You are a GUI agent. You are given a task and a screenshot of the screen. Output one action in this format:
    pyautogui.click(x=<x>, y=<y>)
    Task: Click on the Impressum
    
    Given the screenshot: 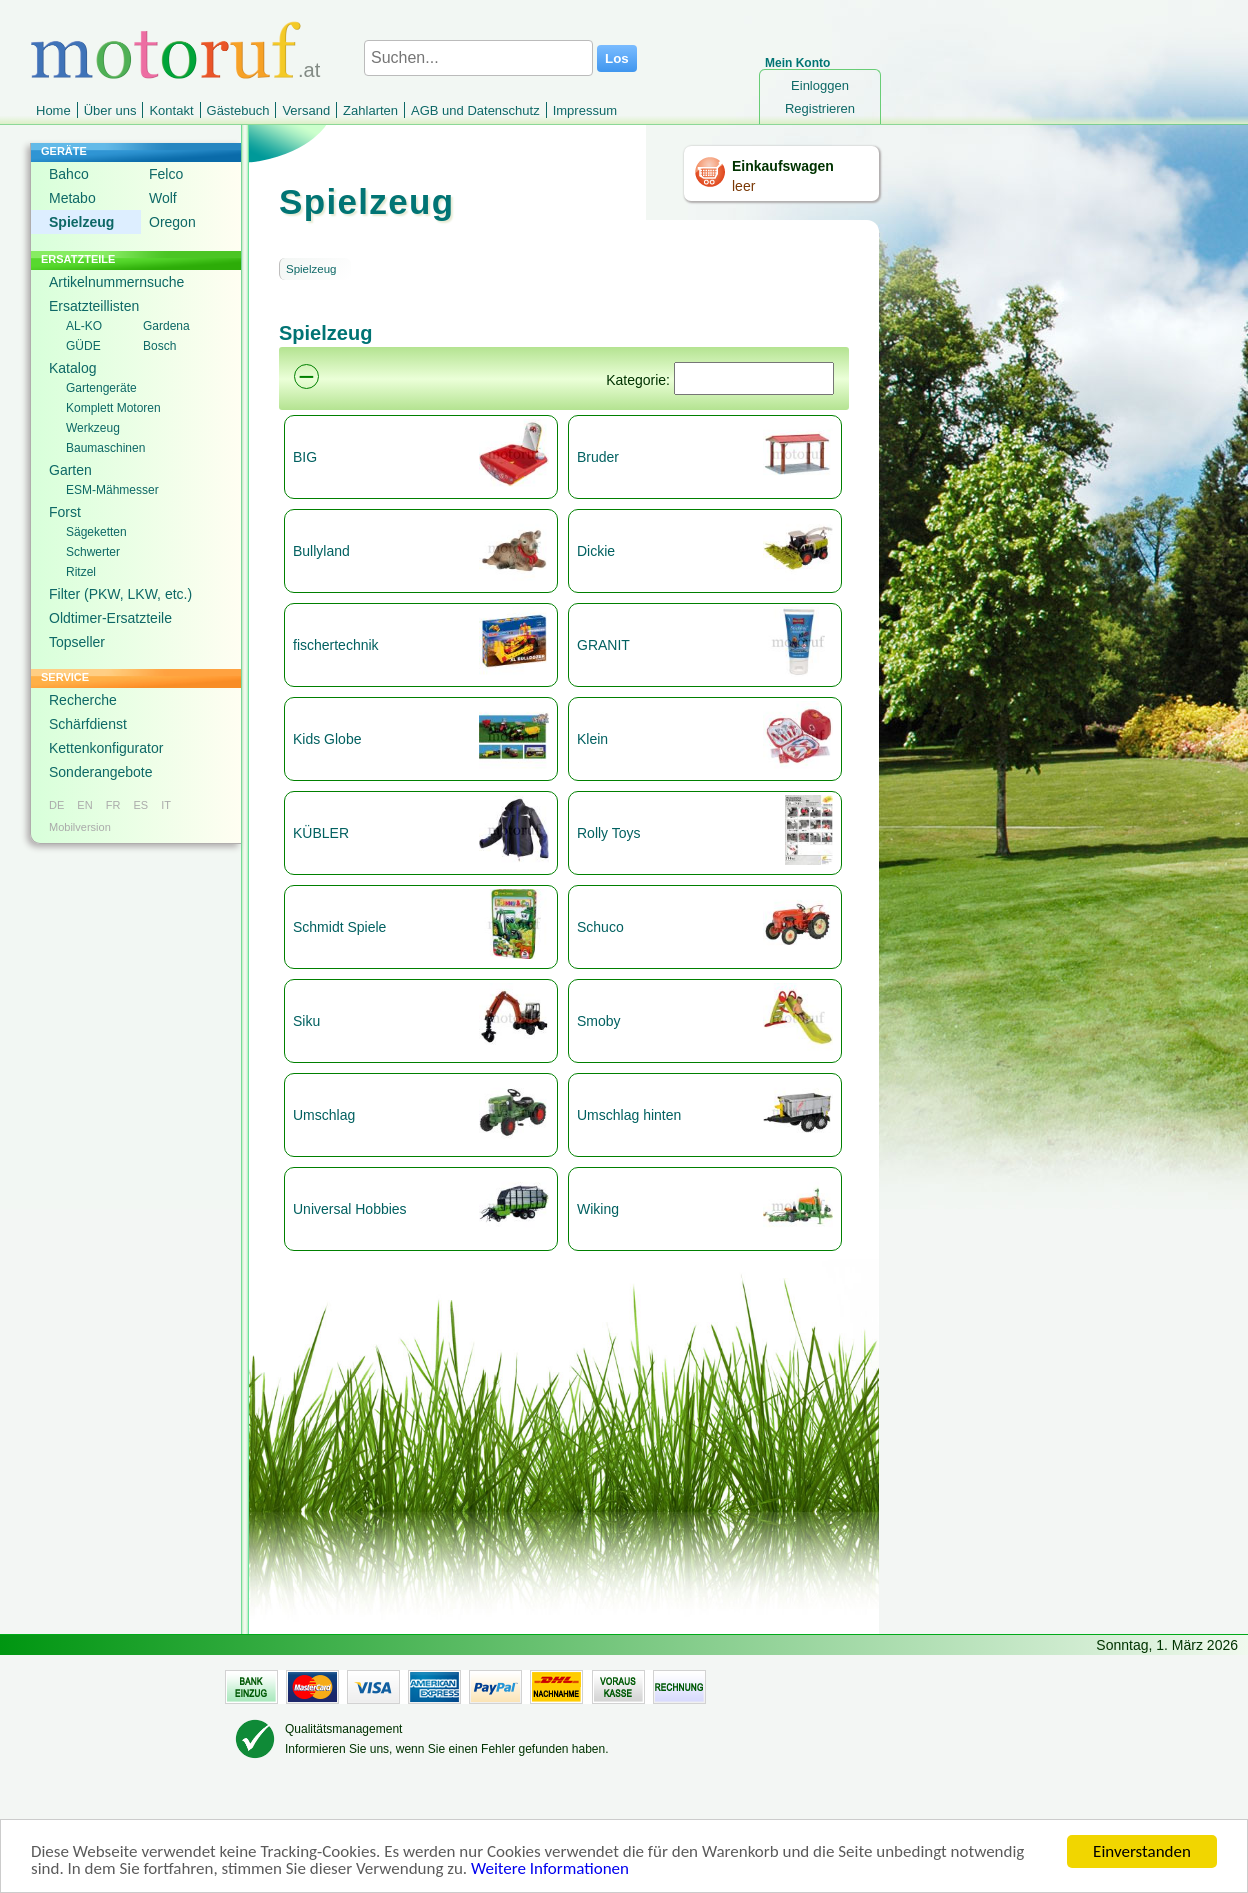 What is the action you would take?
    pyautogui.click(x=585, y=110)
    